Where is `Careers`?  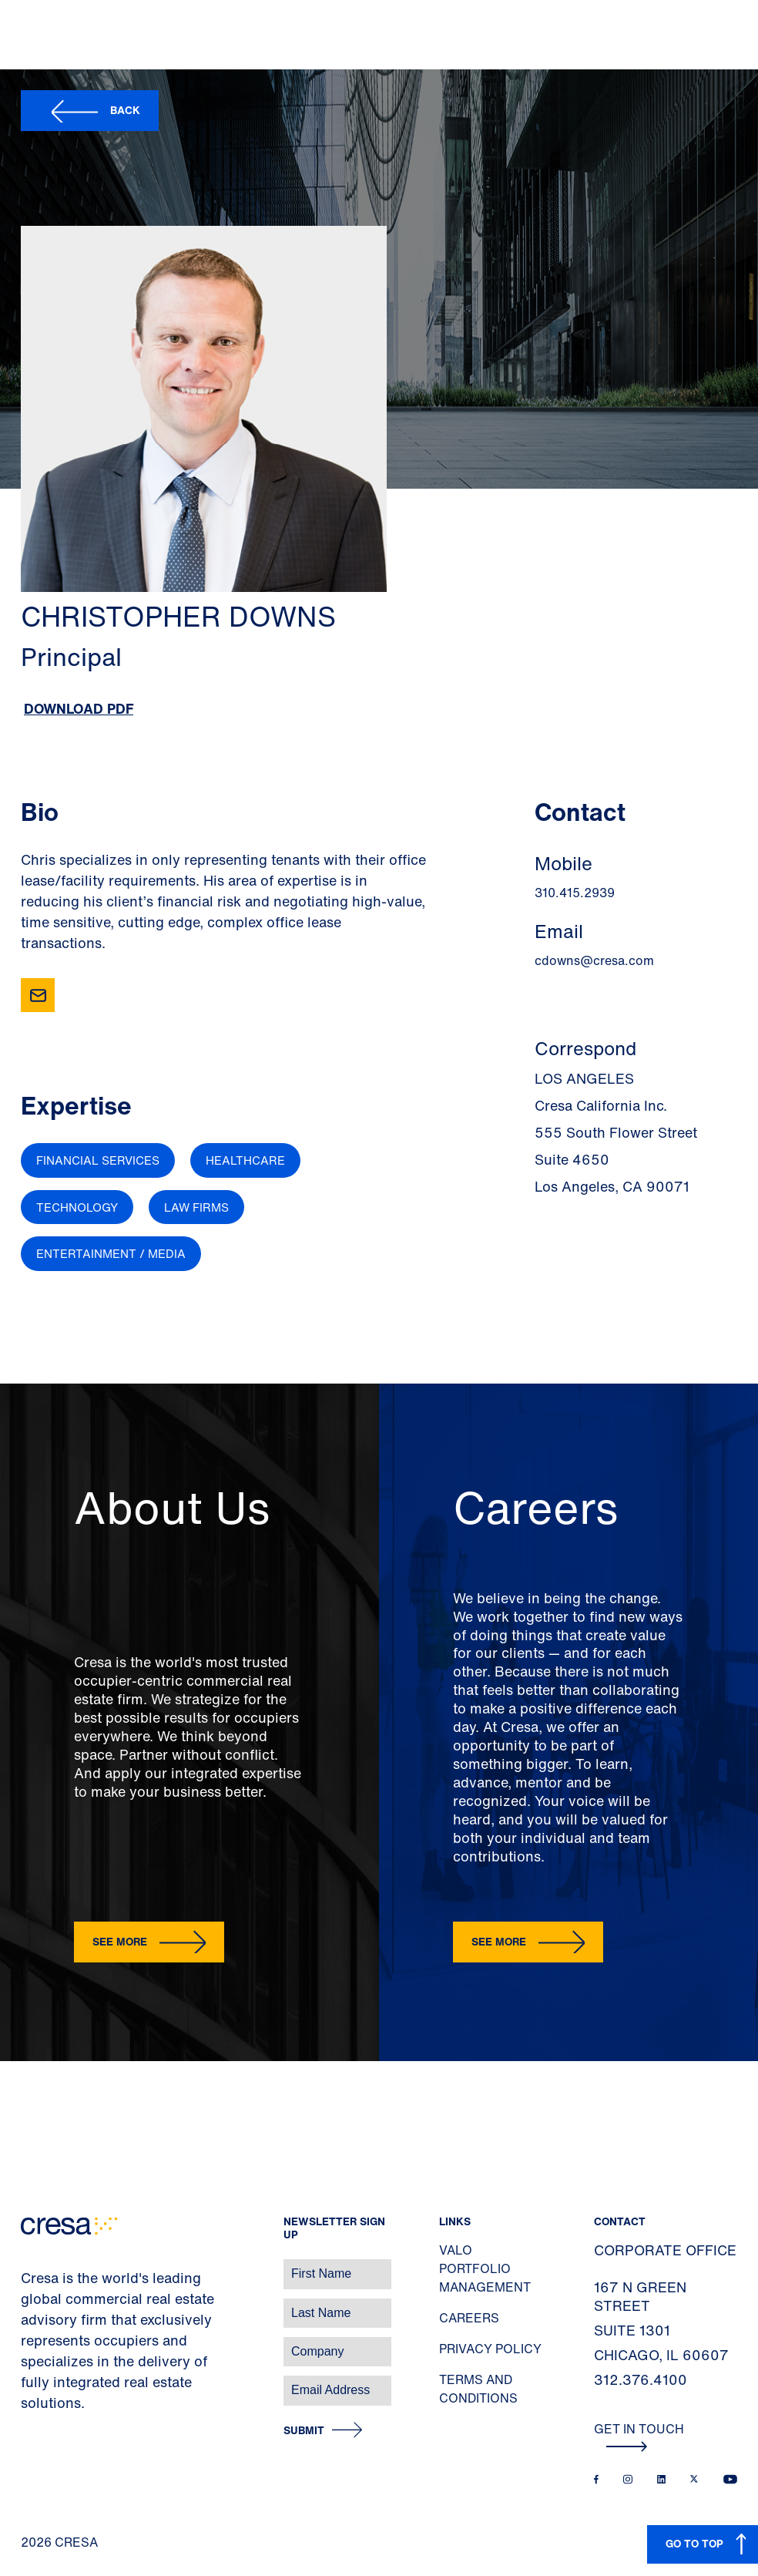 Careers is located at coordinates (469, 2318).